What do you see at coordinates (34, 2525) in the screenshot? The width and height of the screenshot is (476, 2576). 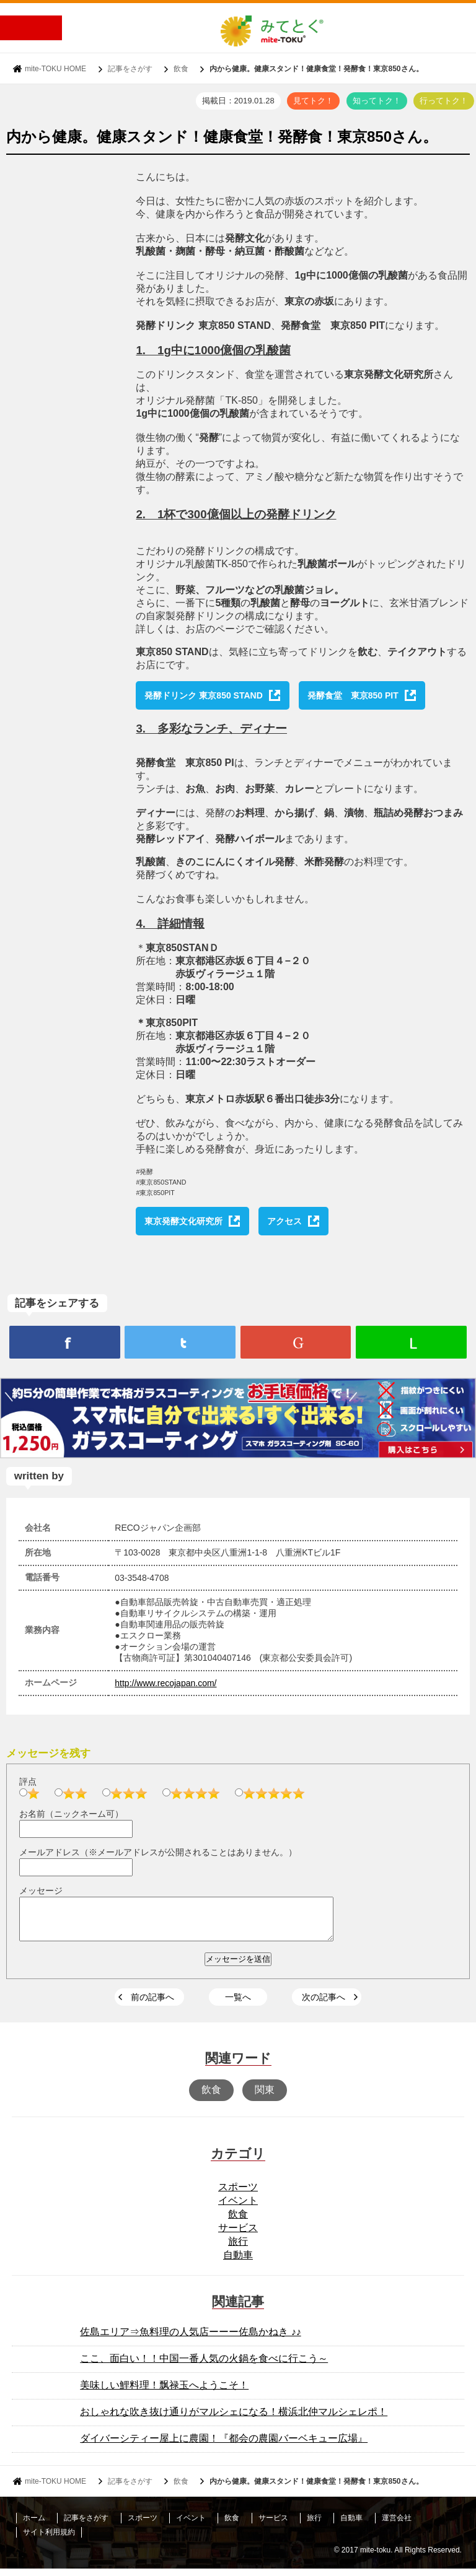 I see `ホーム` at bounding box center [34, 2525].